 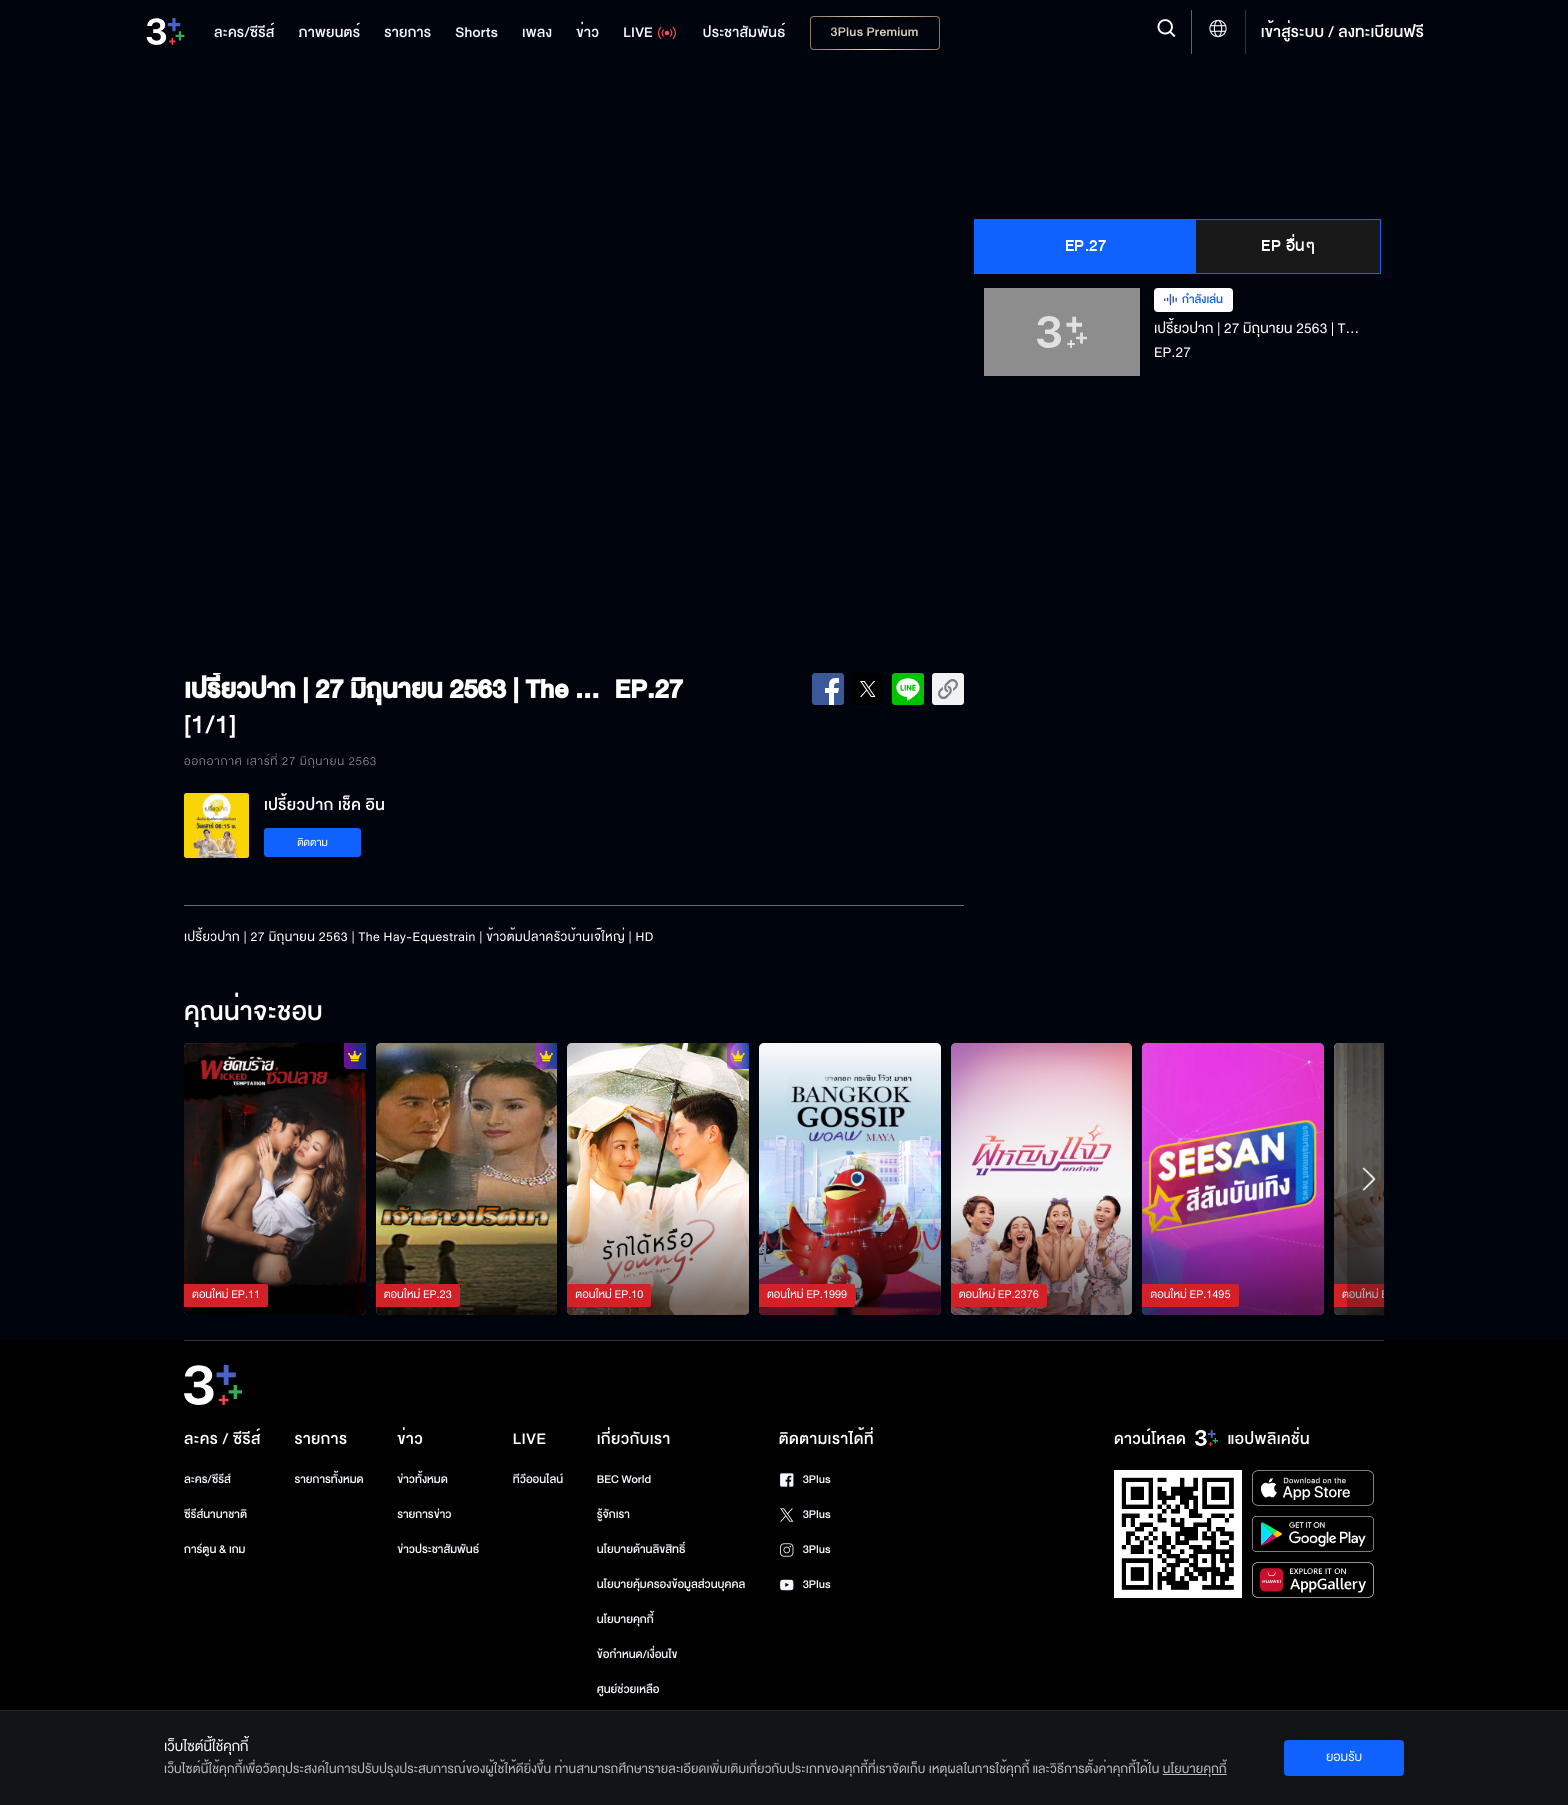 I want to click on ละคร/ซีรีส์, so click(x=207, y=1479).